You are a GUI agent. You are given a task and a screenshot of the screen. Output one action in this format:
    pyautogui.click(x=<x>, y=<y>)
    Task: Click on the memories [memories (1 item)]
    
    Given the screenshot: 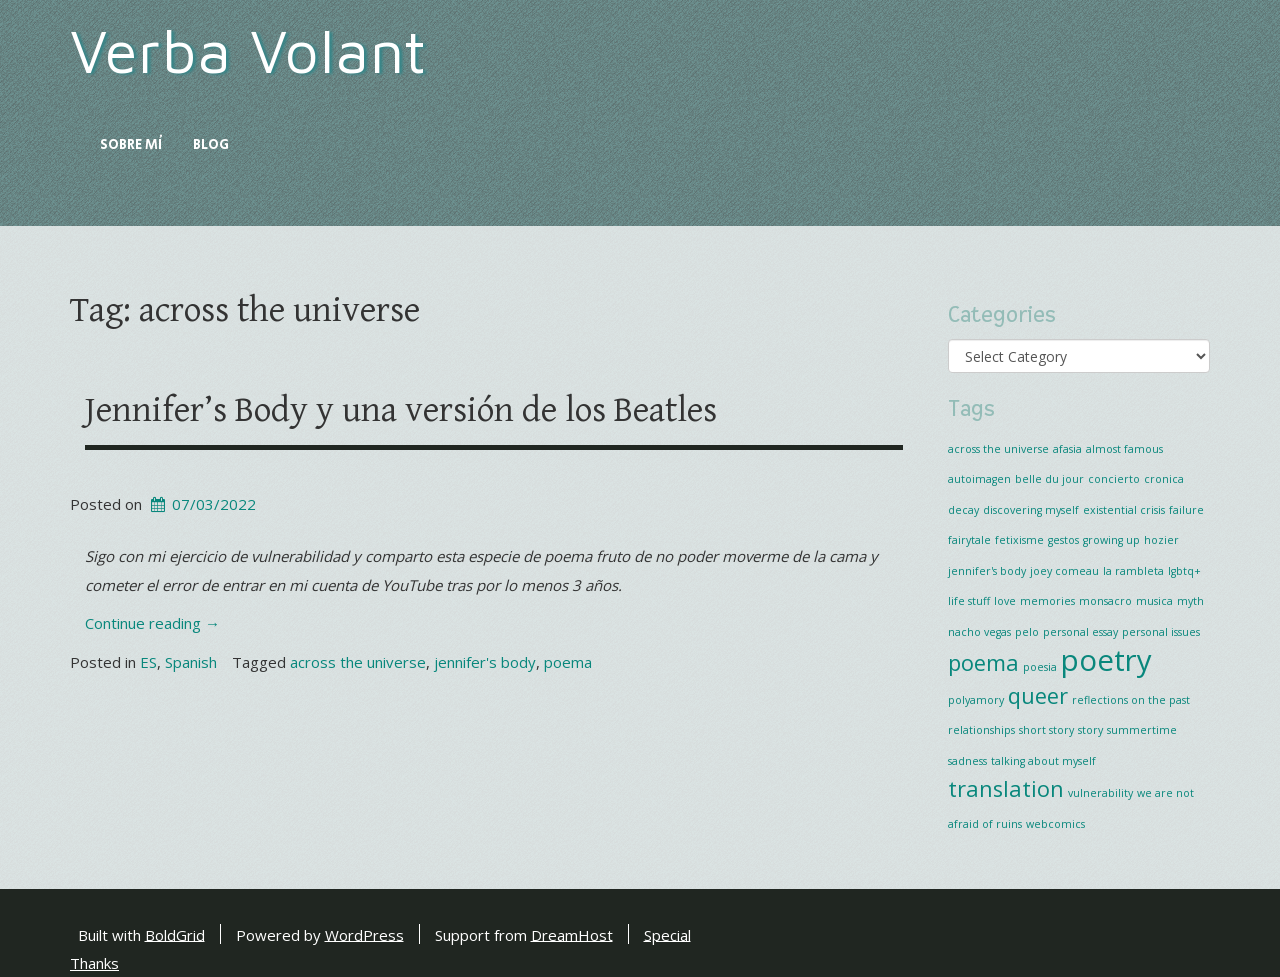 What is the action you would take?
    pyautogui.click(x=1047, y=601)
    